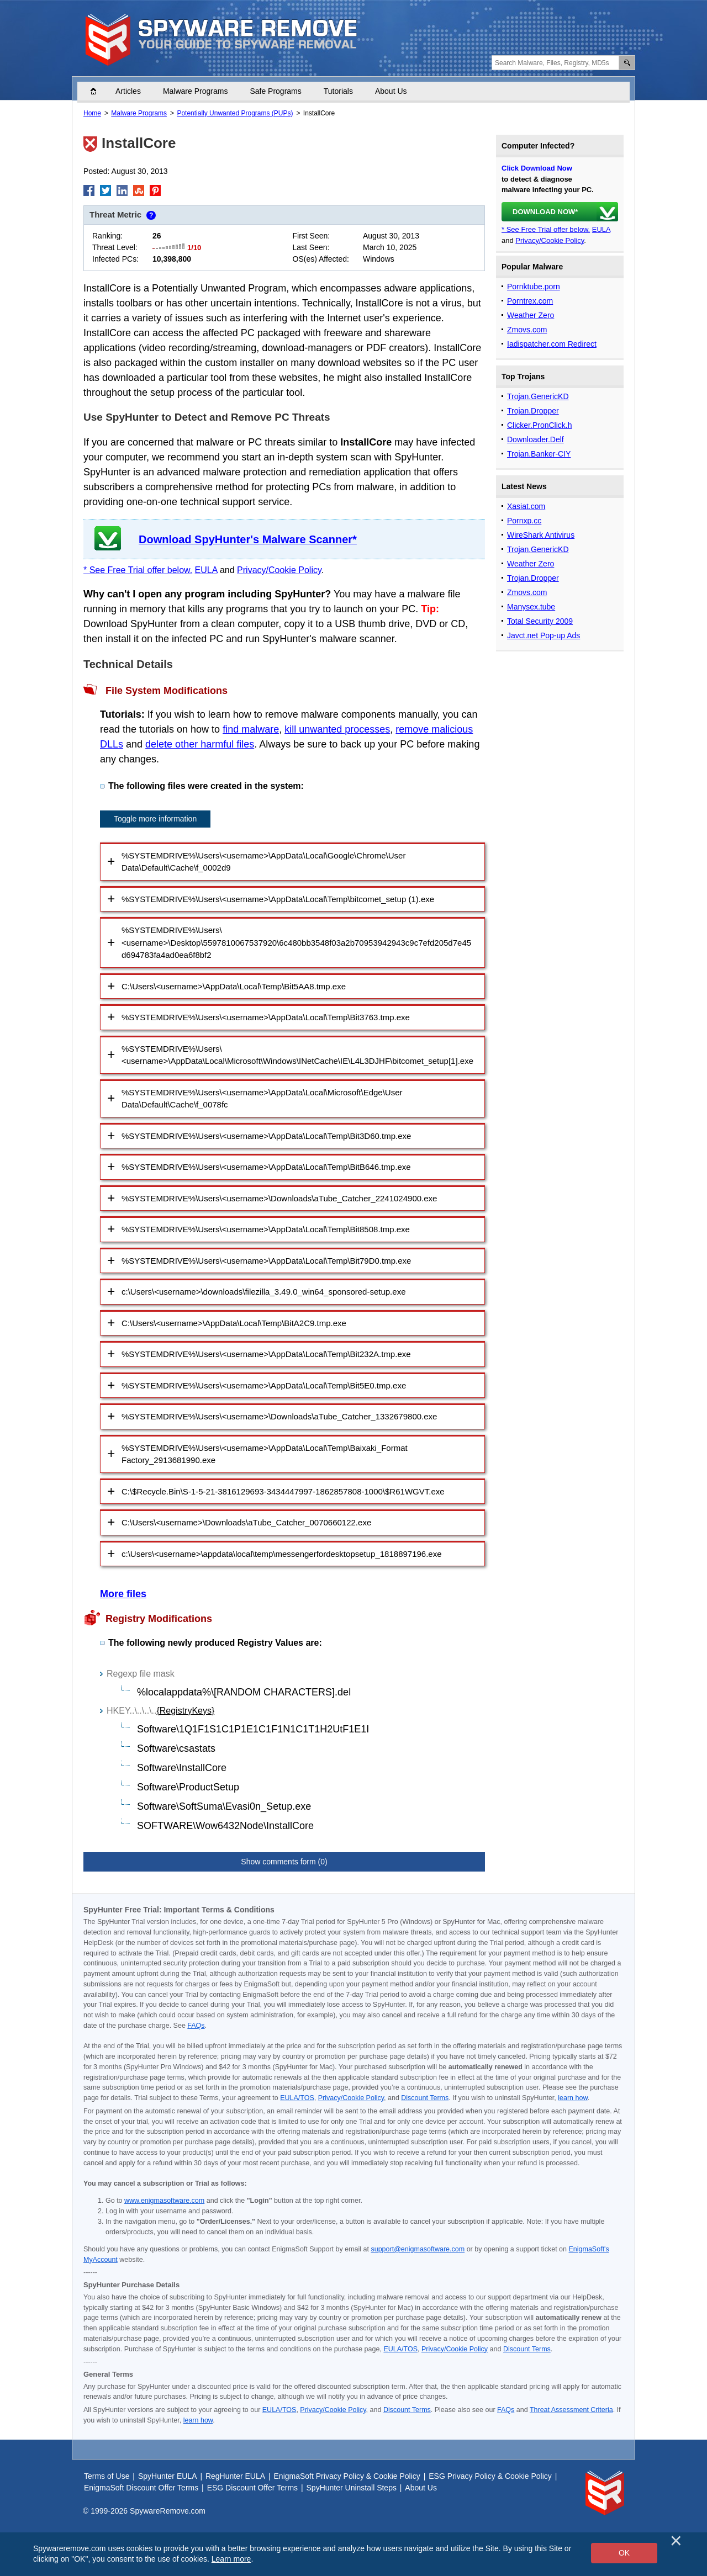  Describe the element at coordinates (199, 744) in the screenshot. I see `delete other harmful files` at that location.